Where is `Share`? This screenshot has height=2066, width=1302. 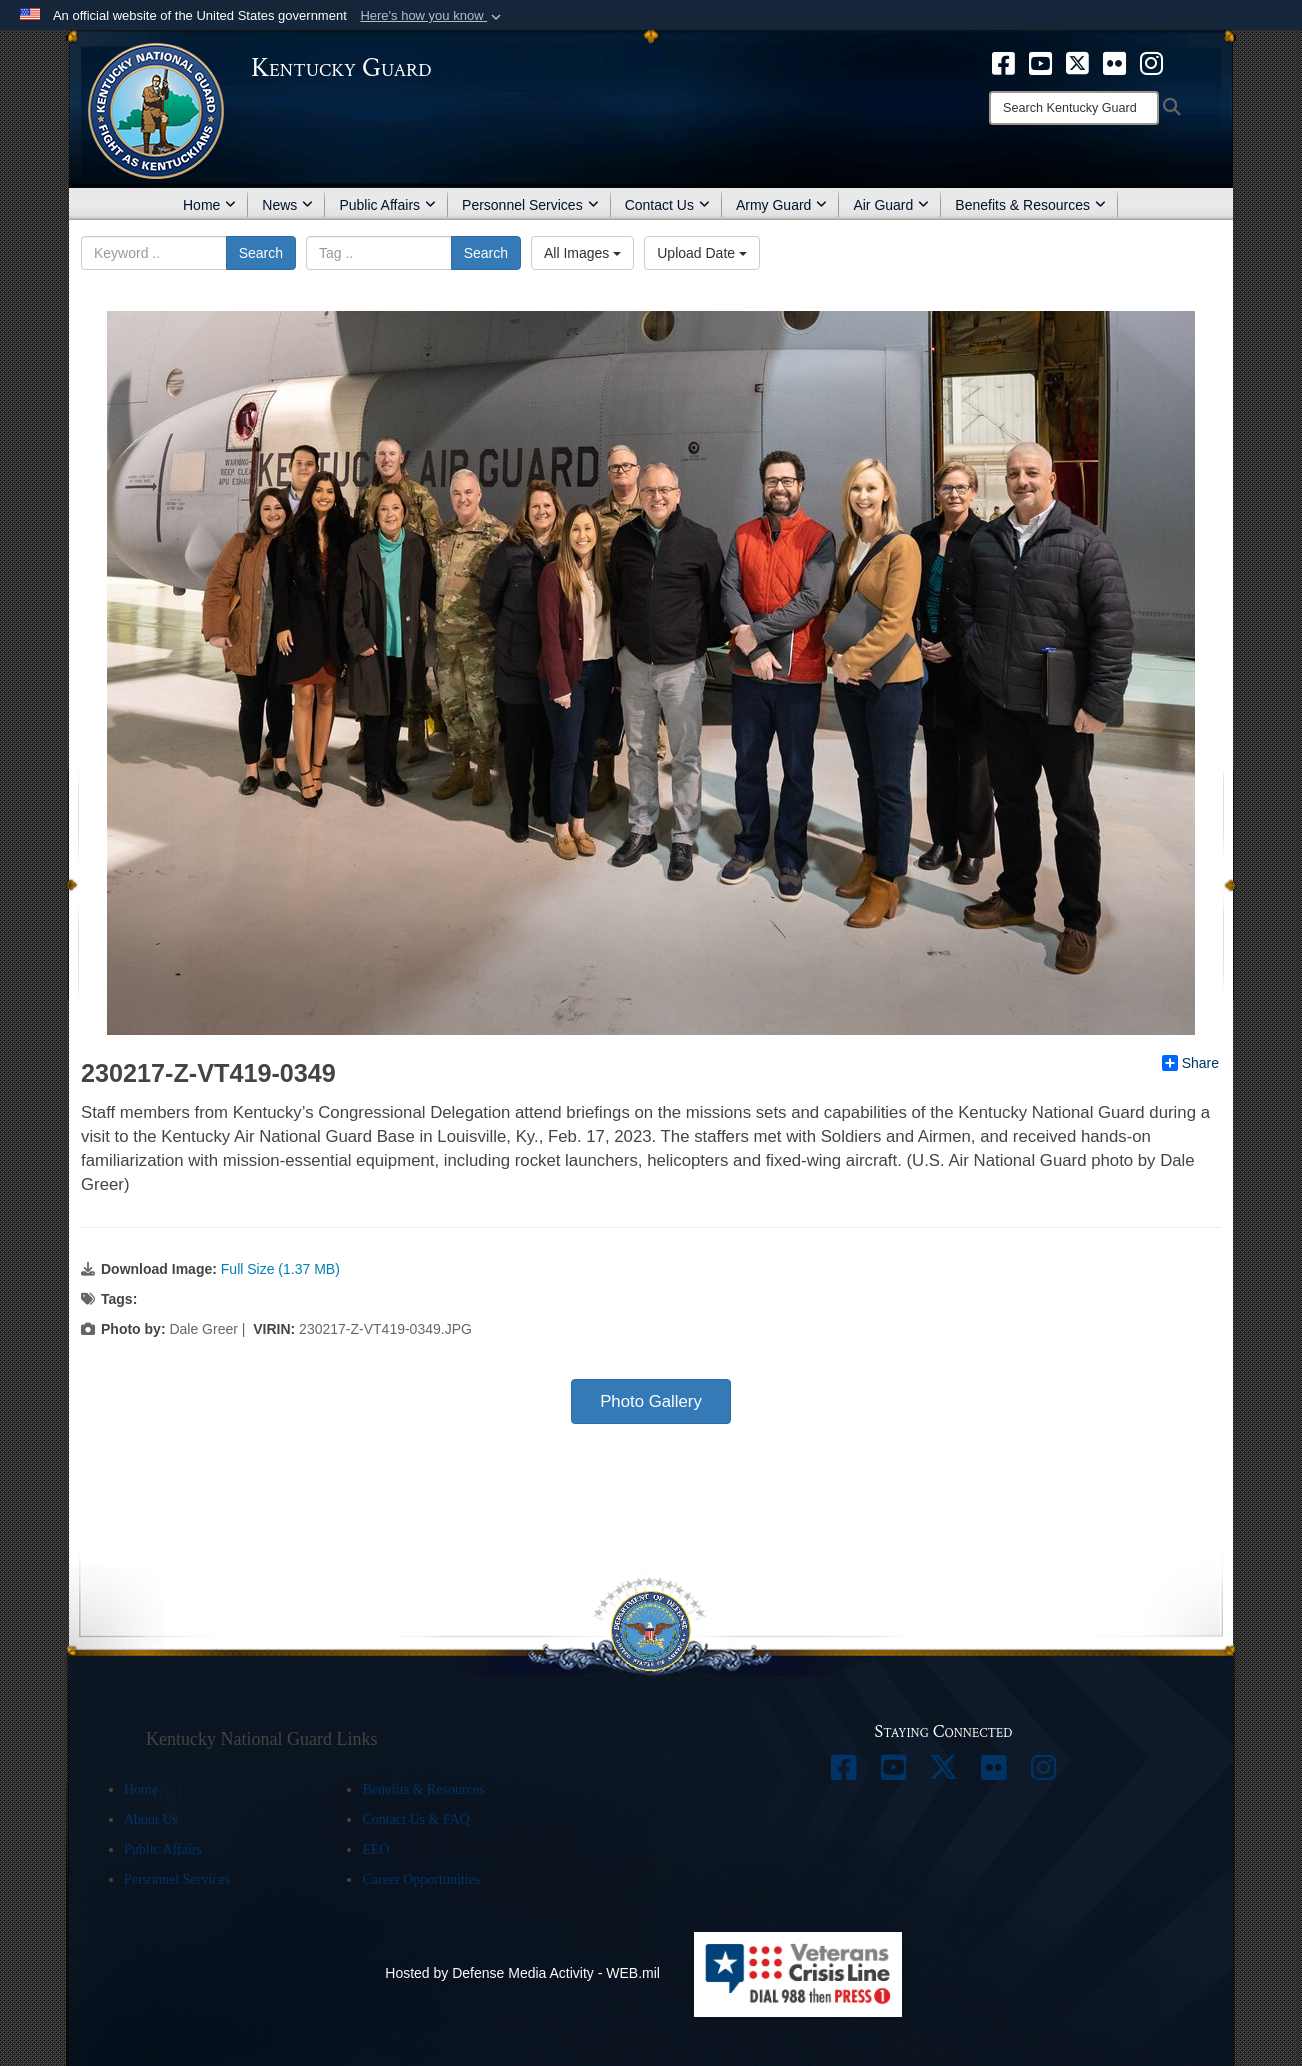 Share is located at coordinates (1190, 1063).